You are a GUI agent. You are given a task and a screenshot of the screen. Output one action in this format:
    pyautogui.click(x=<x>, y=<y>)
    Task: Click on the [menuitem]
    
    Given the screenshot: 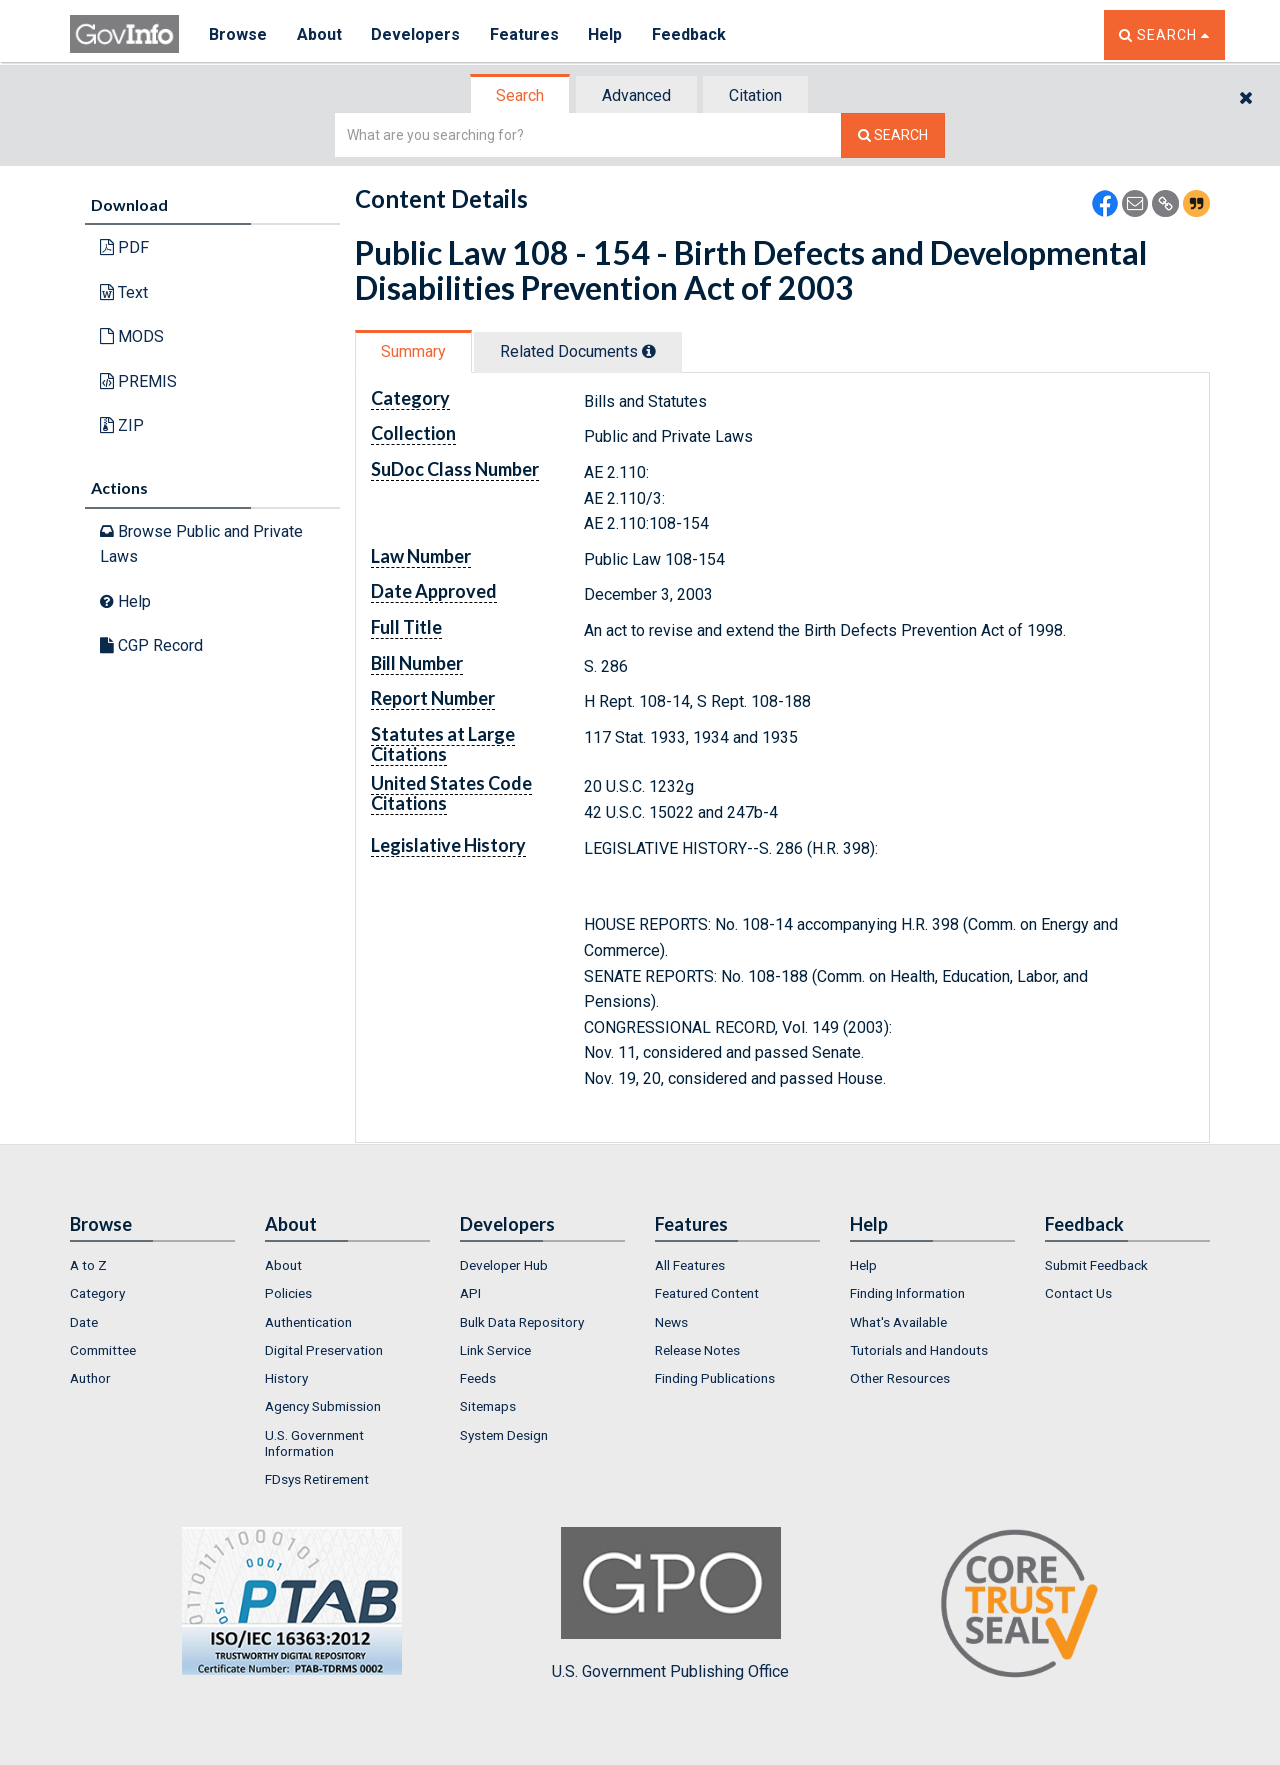 What is the action you would take?
    pyautogui.click(x=152, y=1265)
    